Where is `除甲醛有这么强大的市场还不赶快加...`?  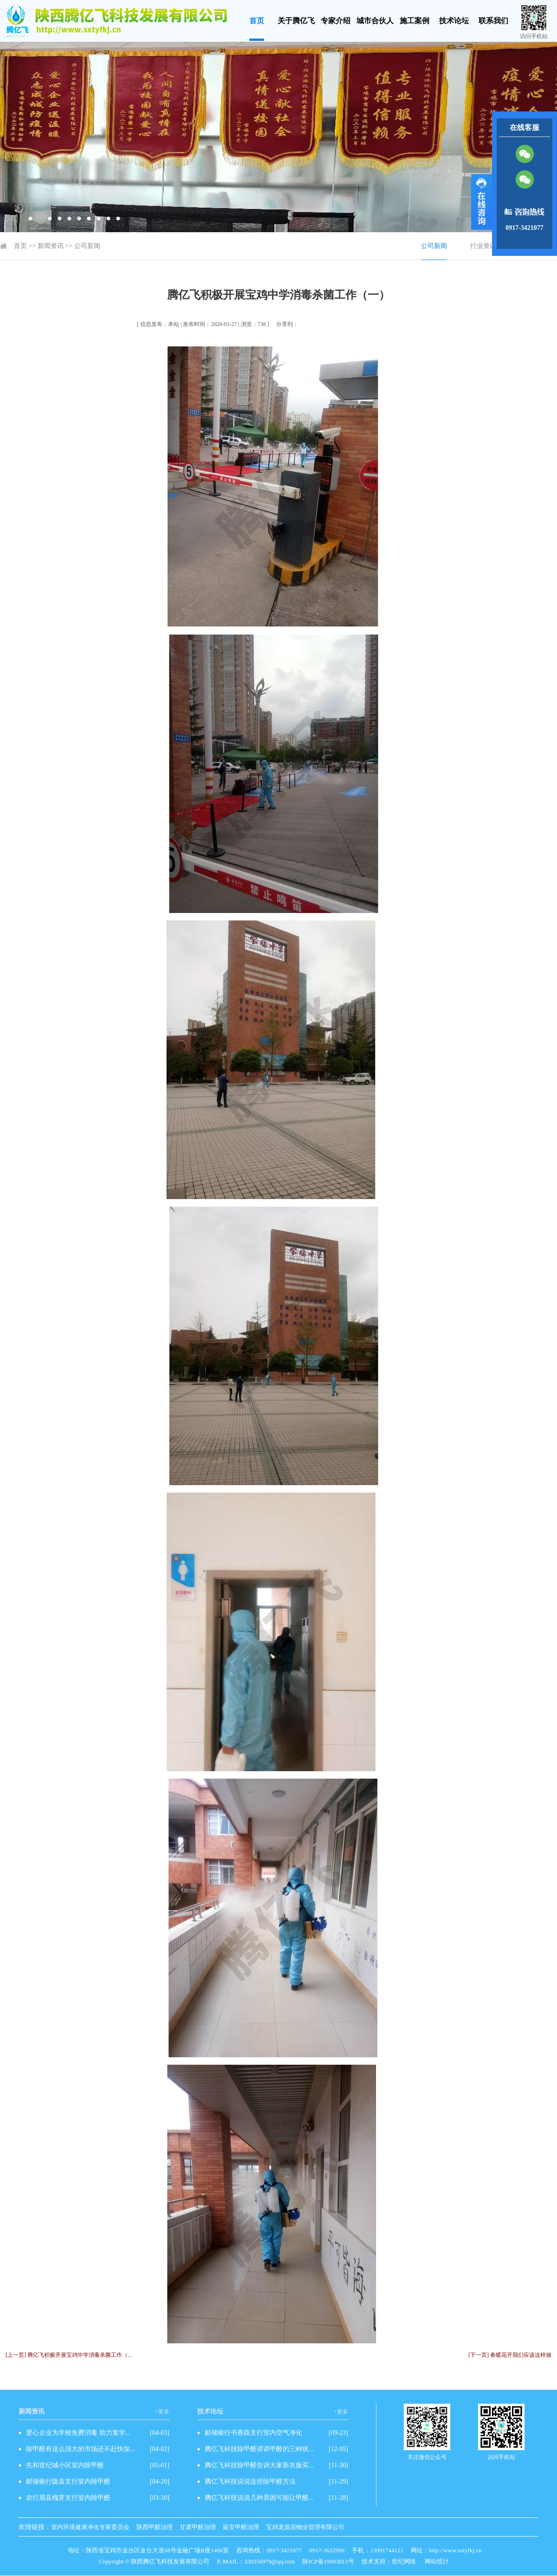
除甲醛有这么强大的市场还不赶快加... is located at coordinates (80, 2449).